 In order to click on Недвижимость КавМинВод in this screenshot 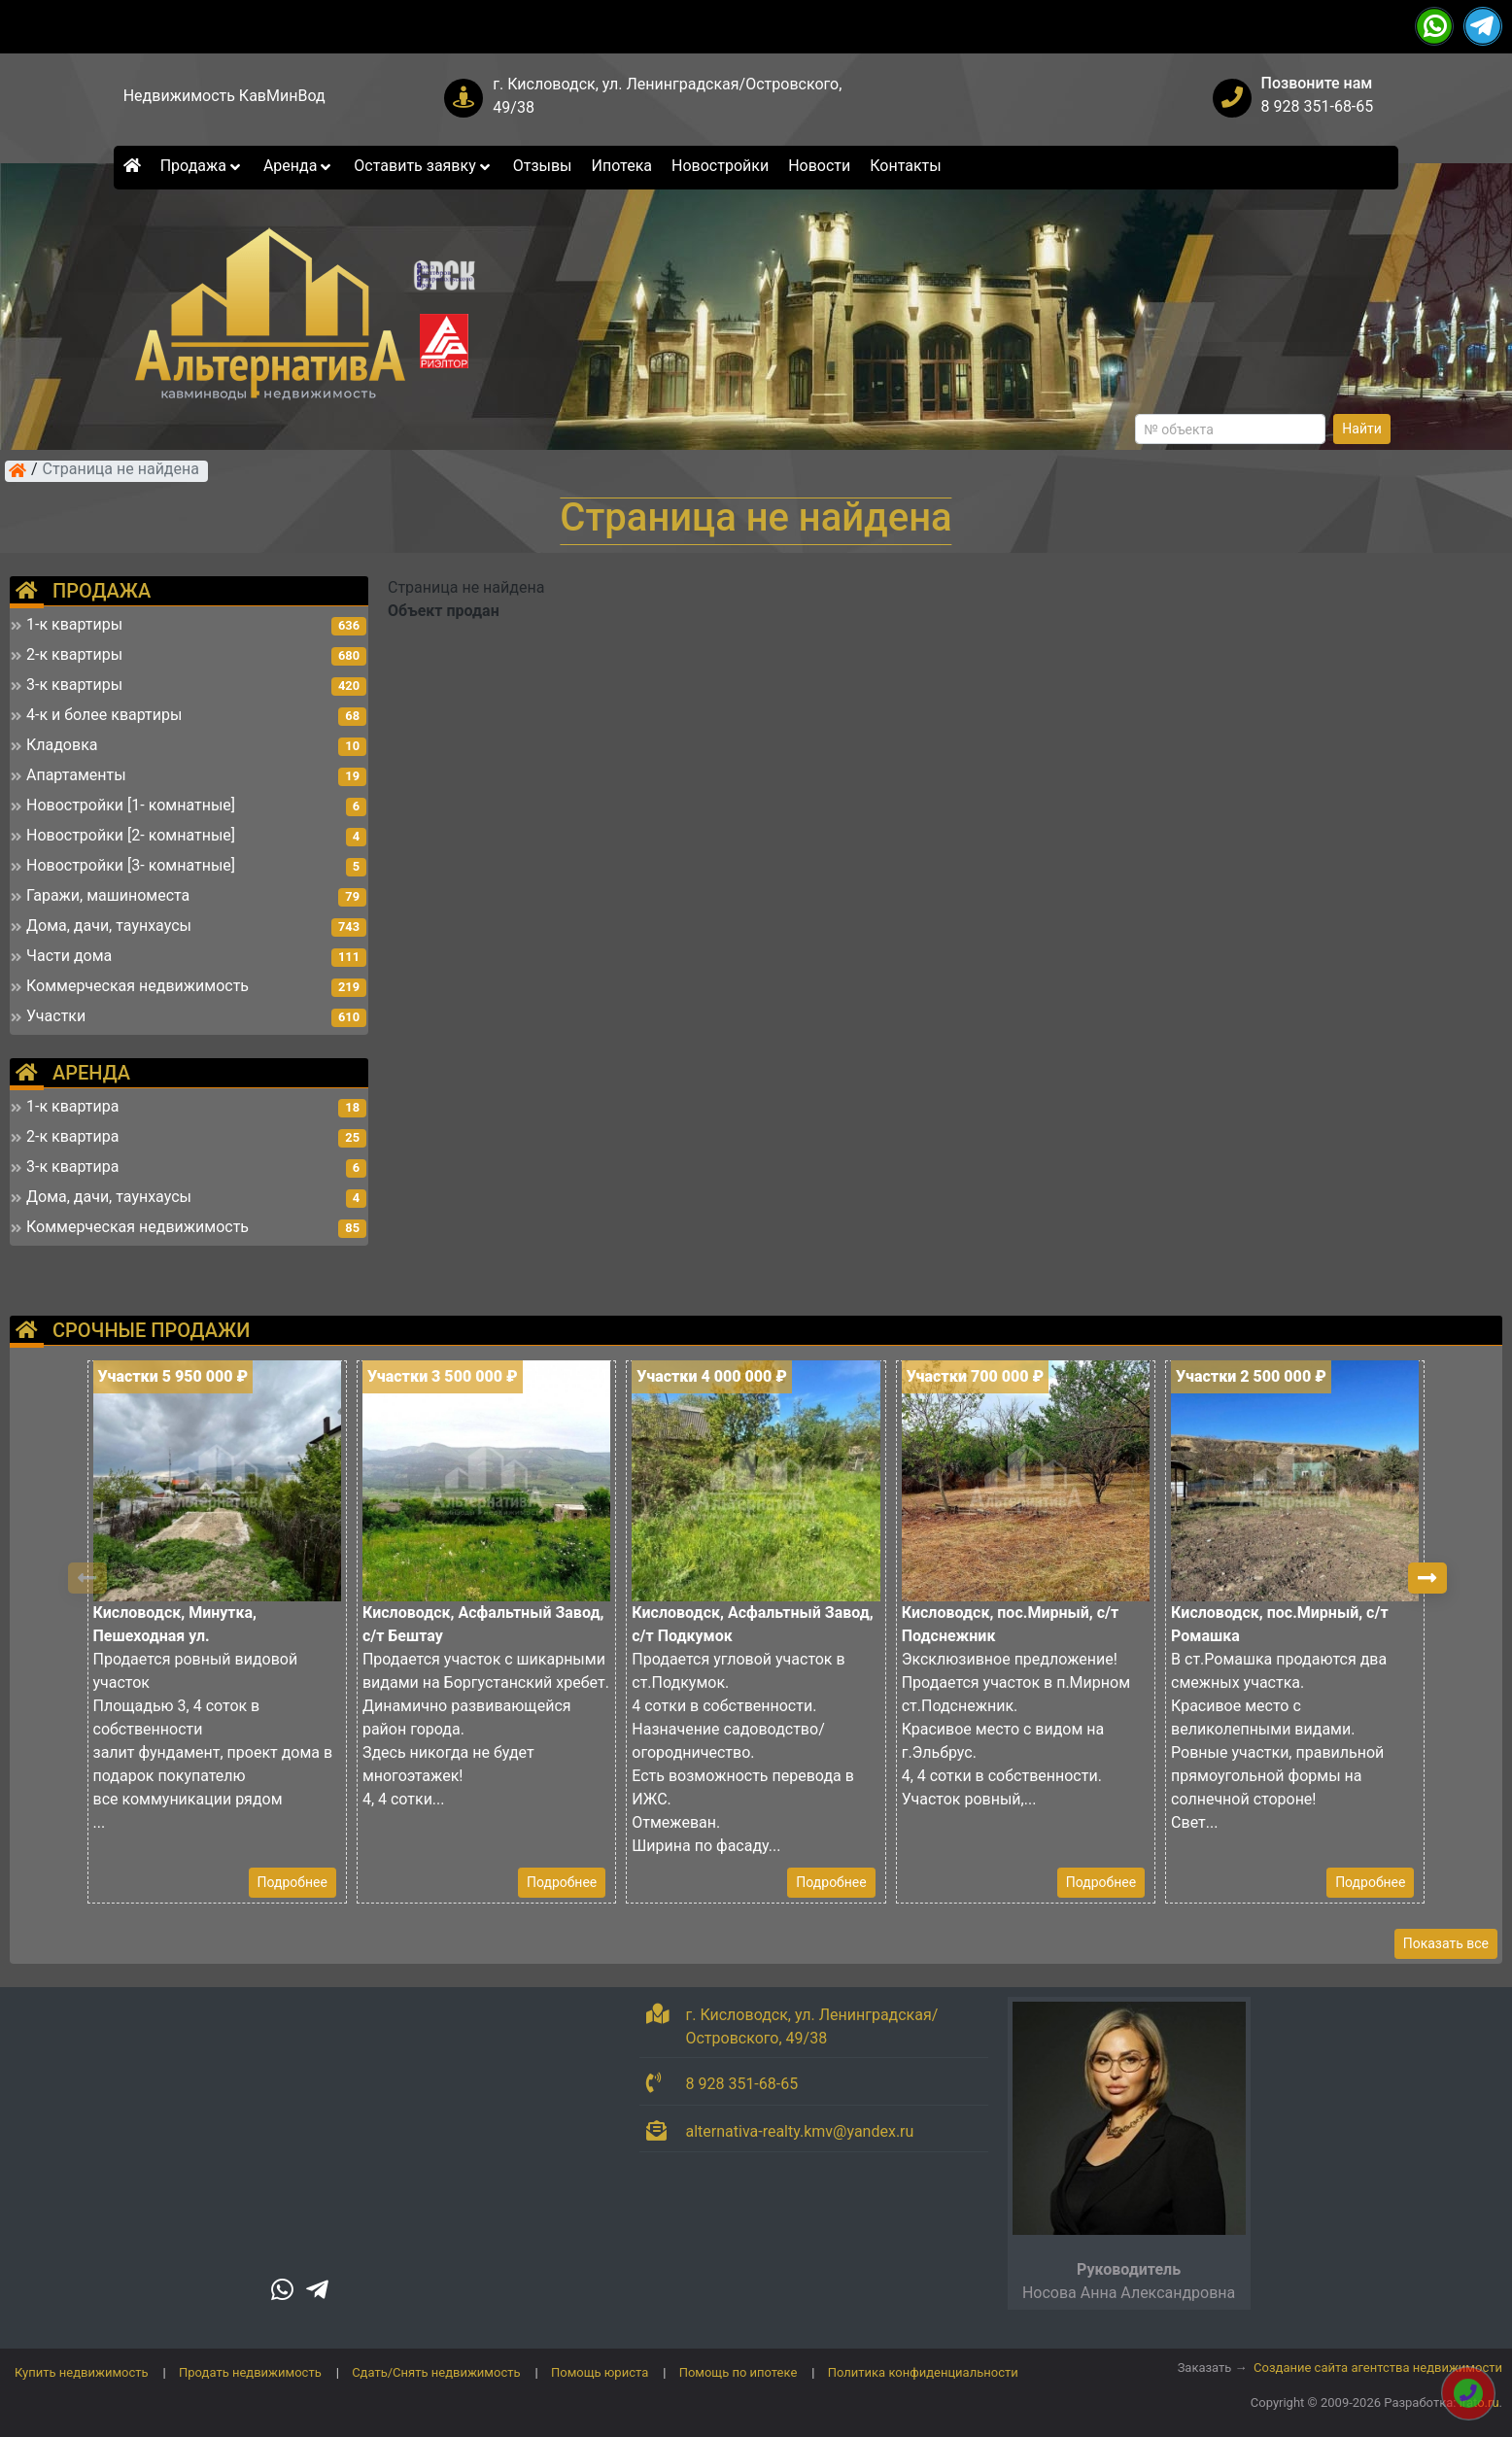, I will do `click(224, 95)`.